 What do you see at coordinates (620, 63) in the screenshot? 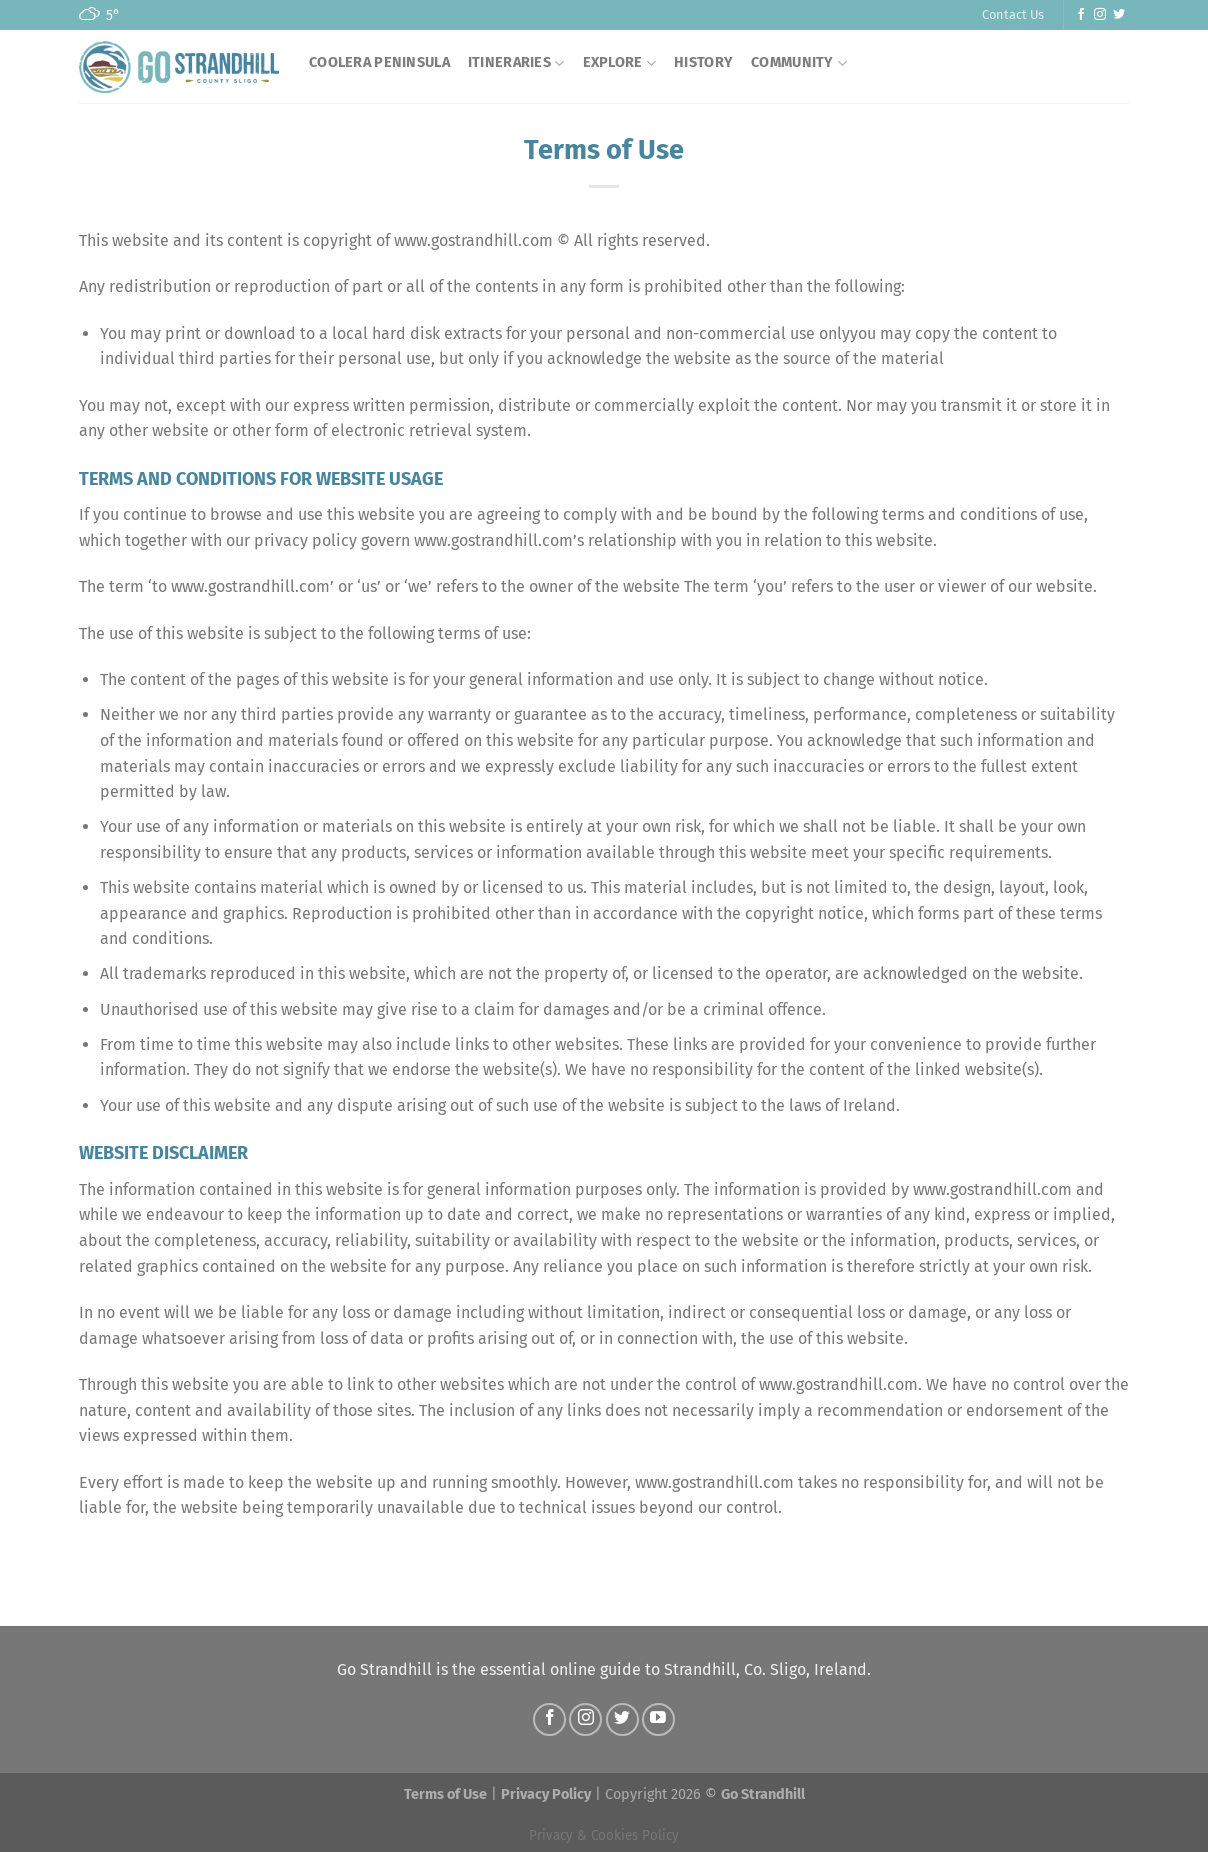
I see `EXPLORE` at bounding box center [620, 63].